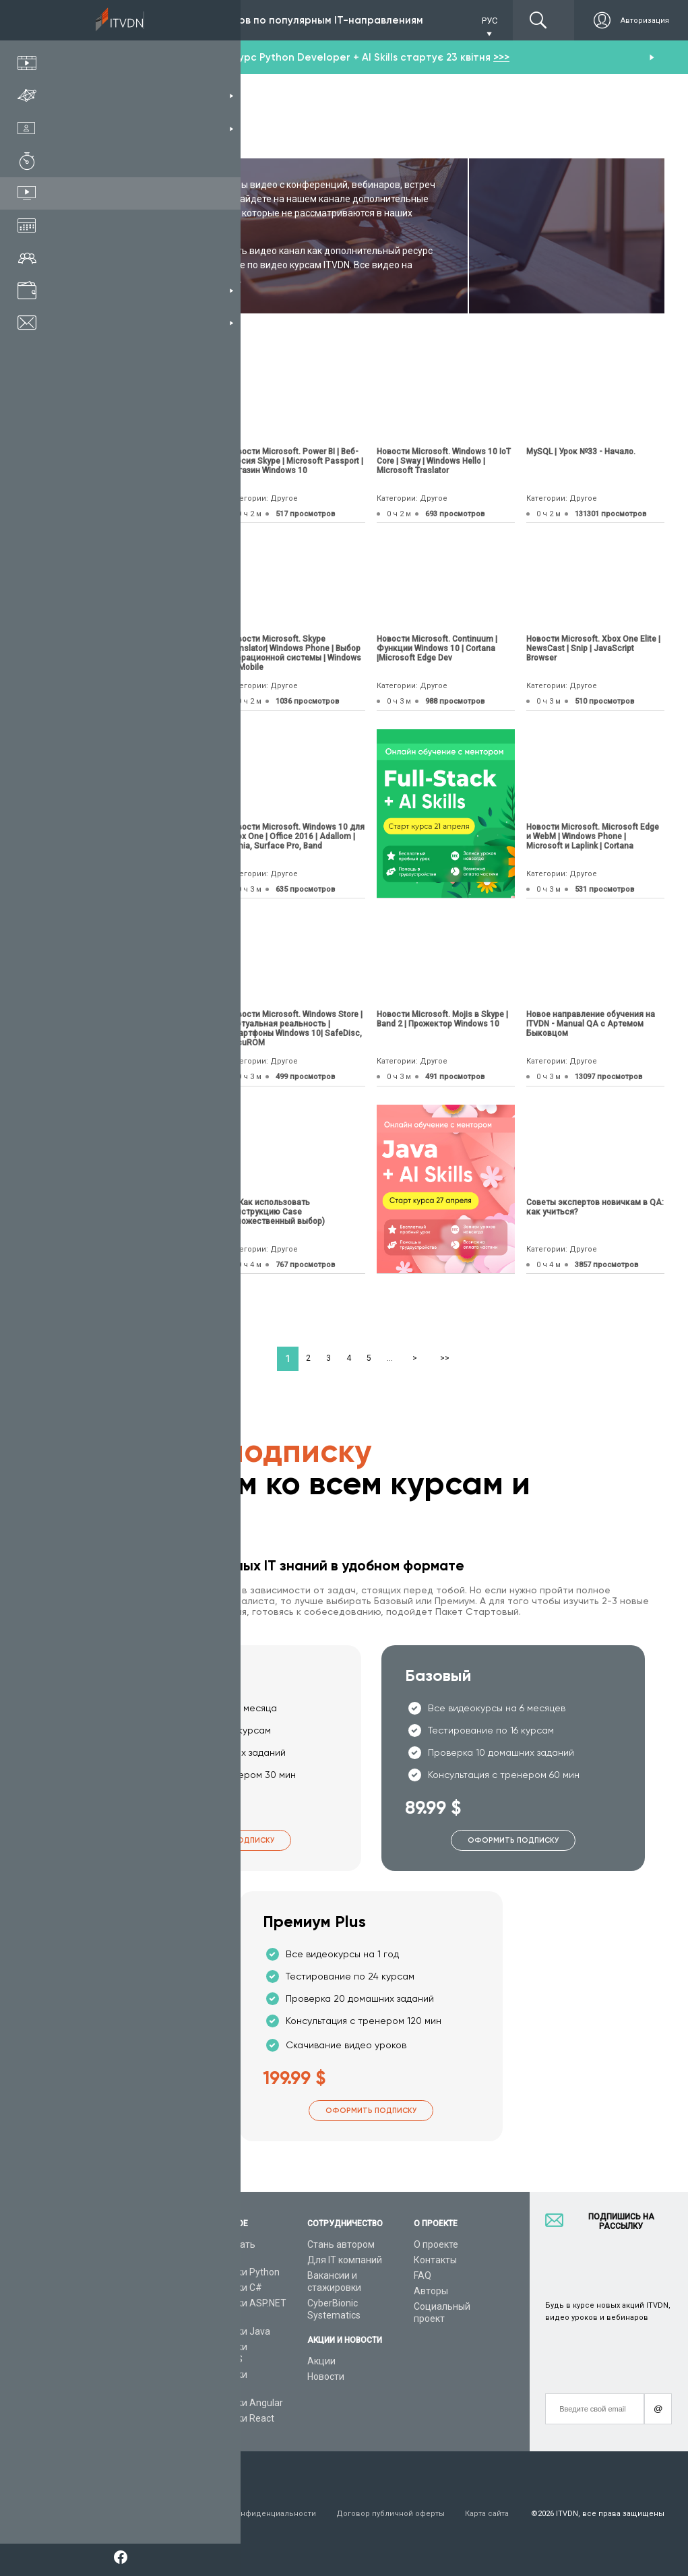  I want to click on Статьи, so click(93, 2377).